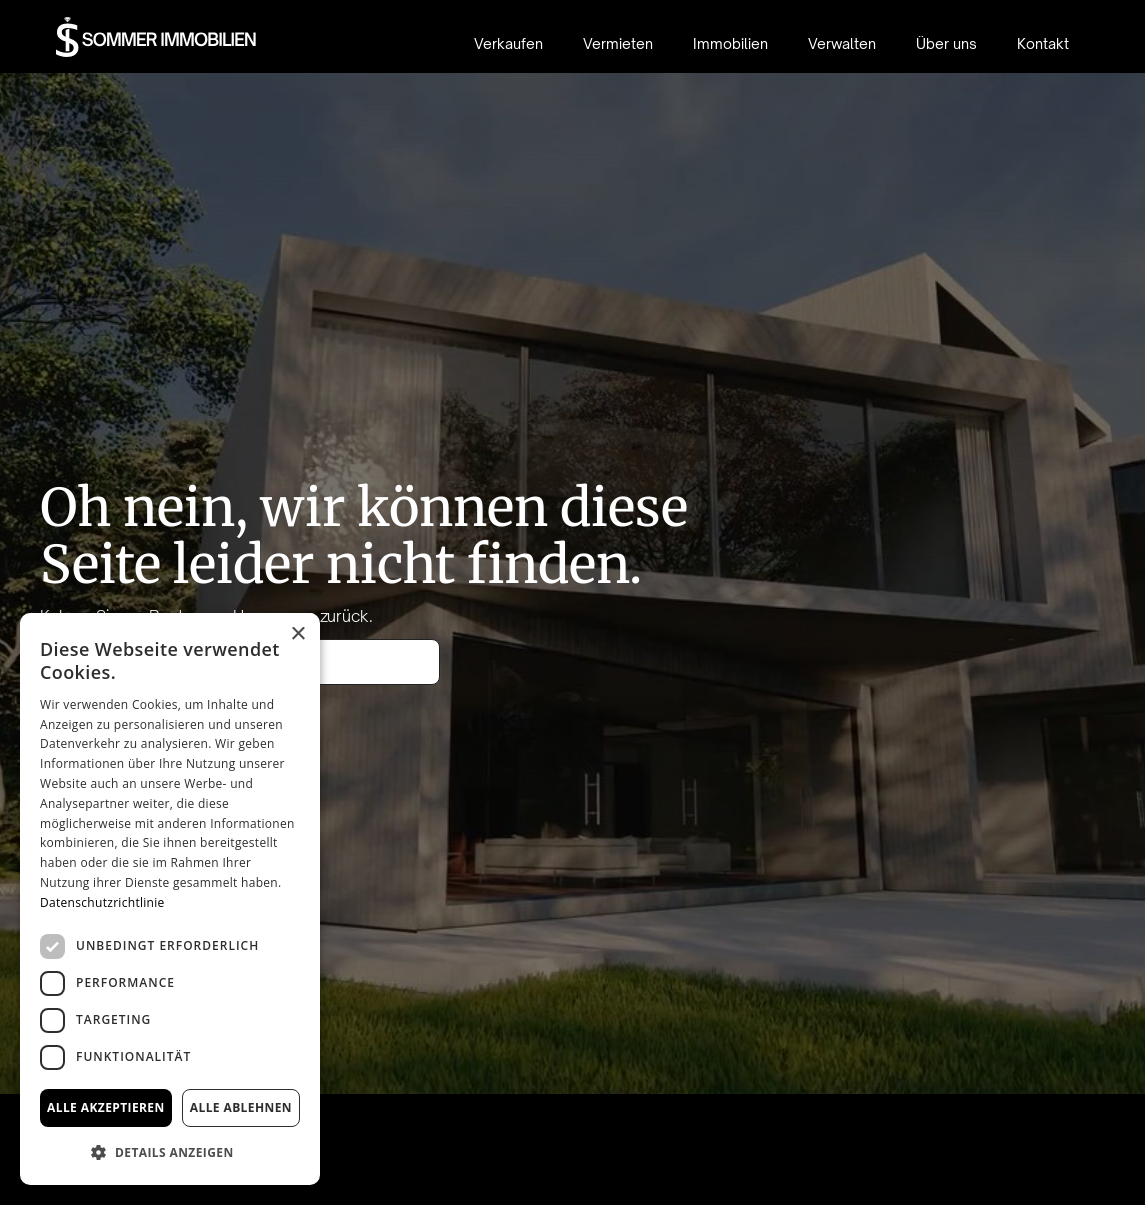 This screenshot has width=1145, height=1205. Describe the element at coordinates (241, 1107) in the screenshot. I see `Alle ablehnen [button]` at that location.